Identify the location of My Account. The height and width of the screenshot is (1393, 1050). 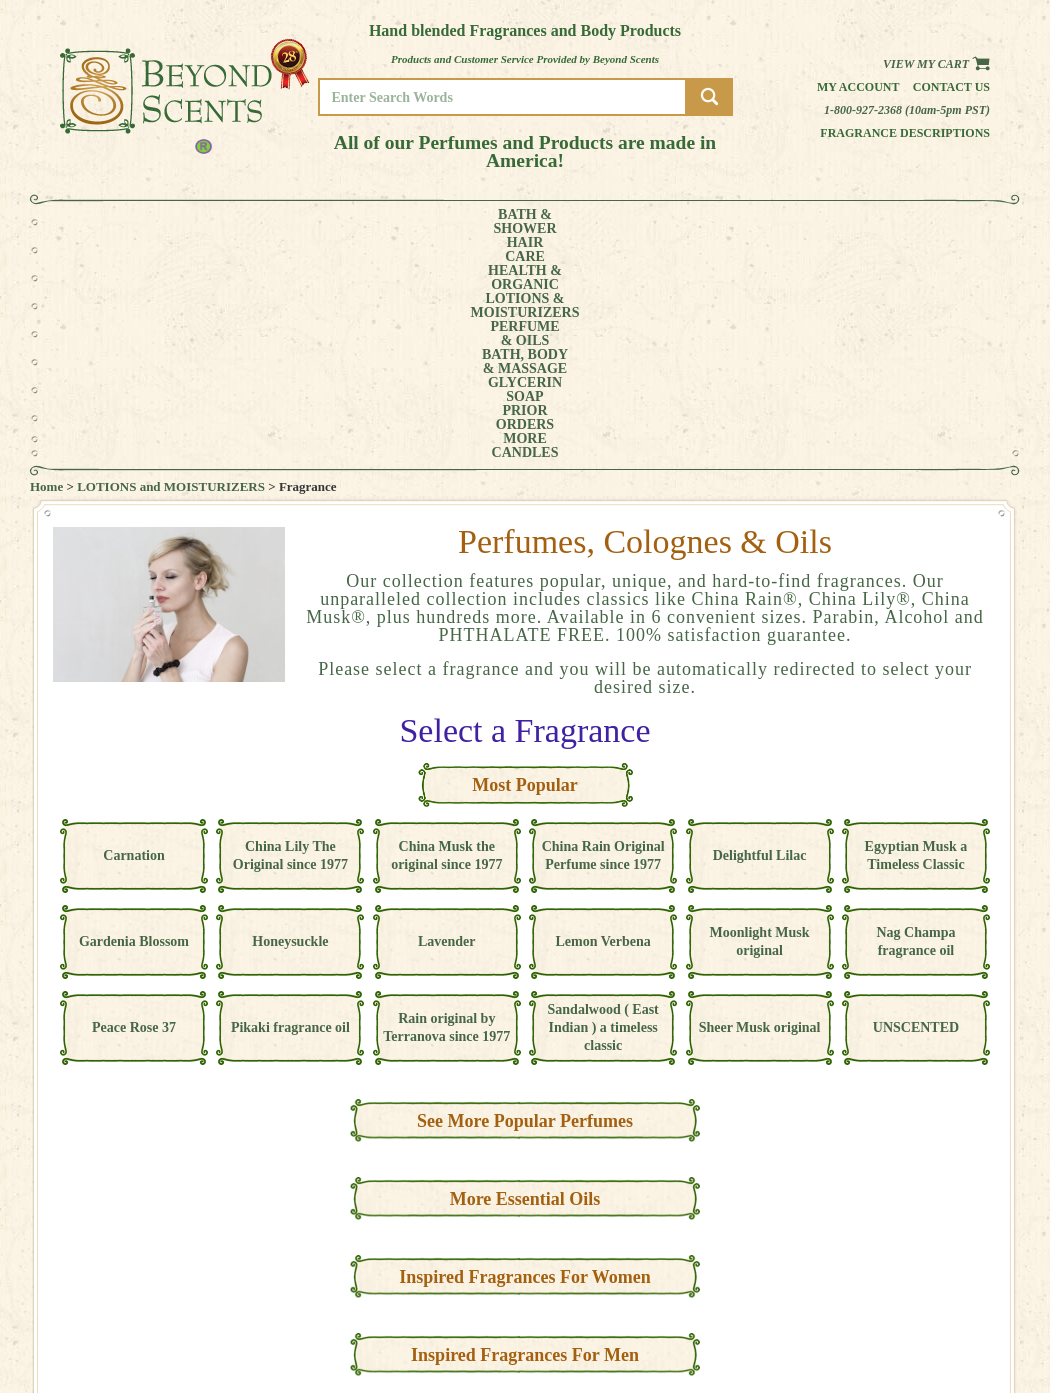
(858, 87).